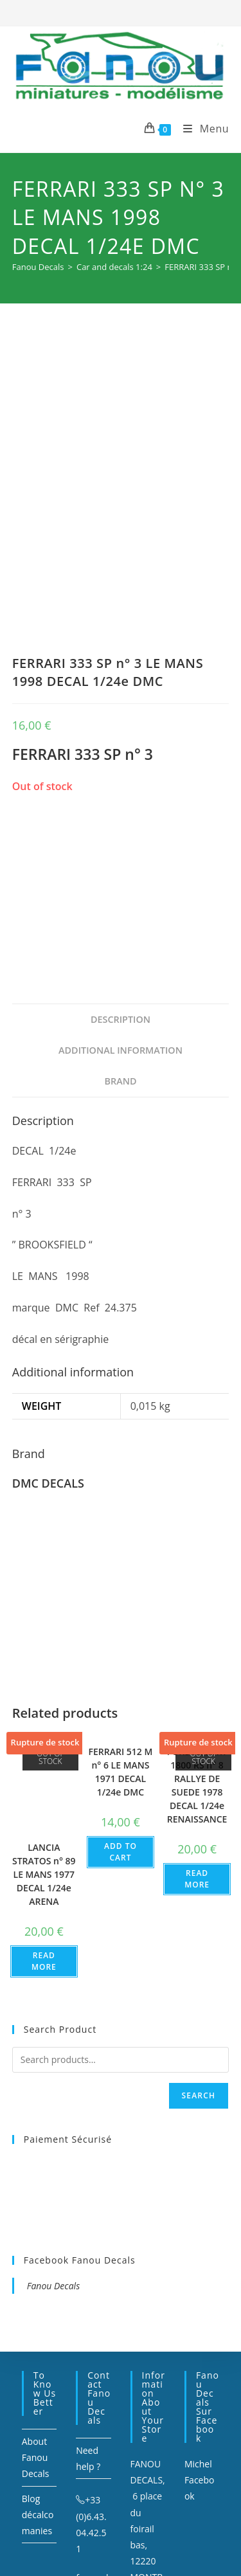 The width and height of the screenshot is (241, 2576). Describe the element at coordinates (156, 2503) in the screenshot. I see `Sitemap` at that location.